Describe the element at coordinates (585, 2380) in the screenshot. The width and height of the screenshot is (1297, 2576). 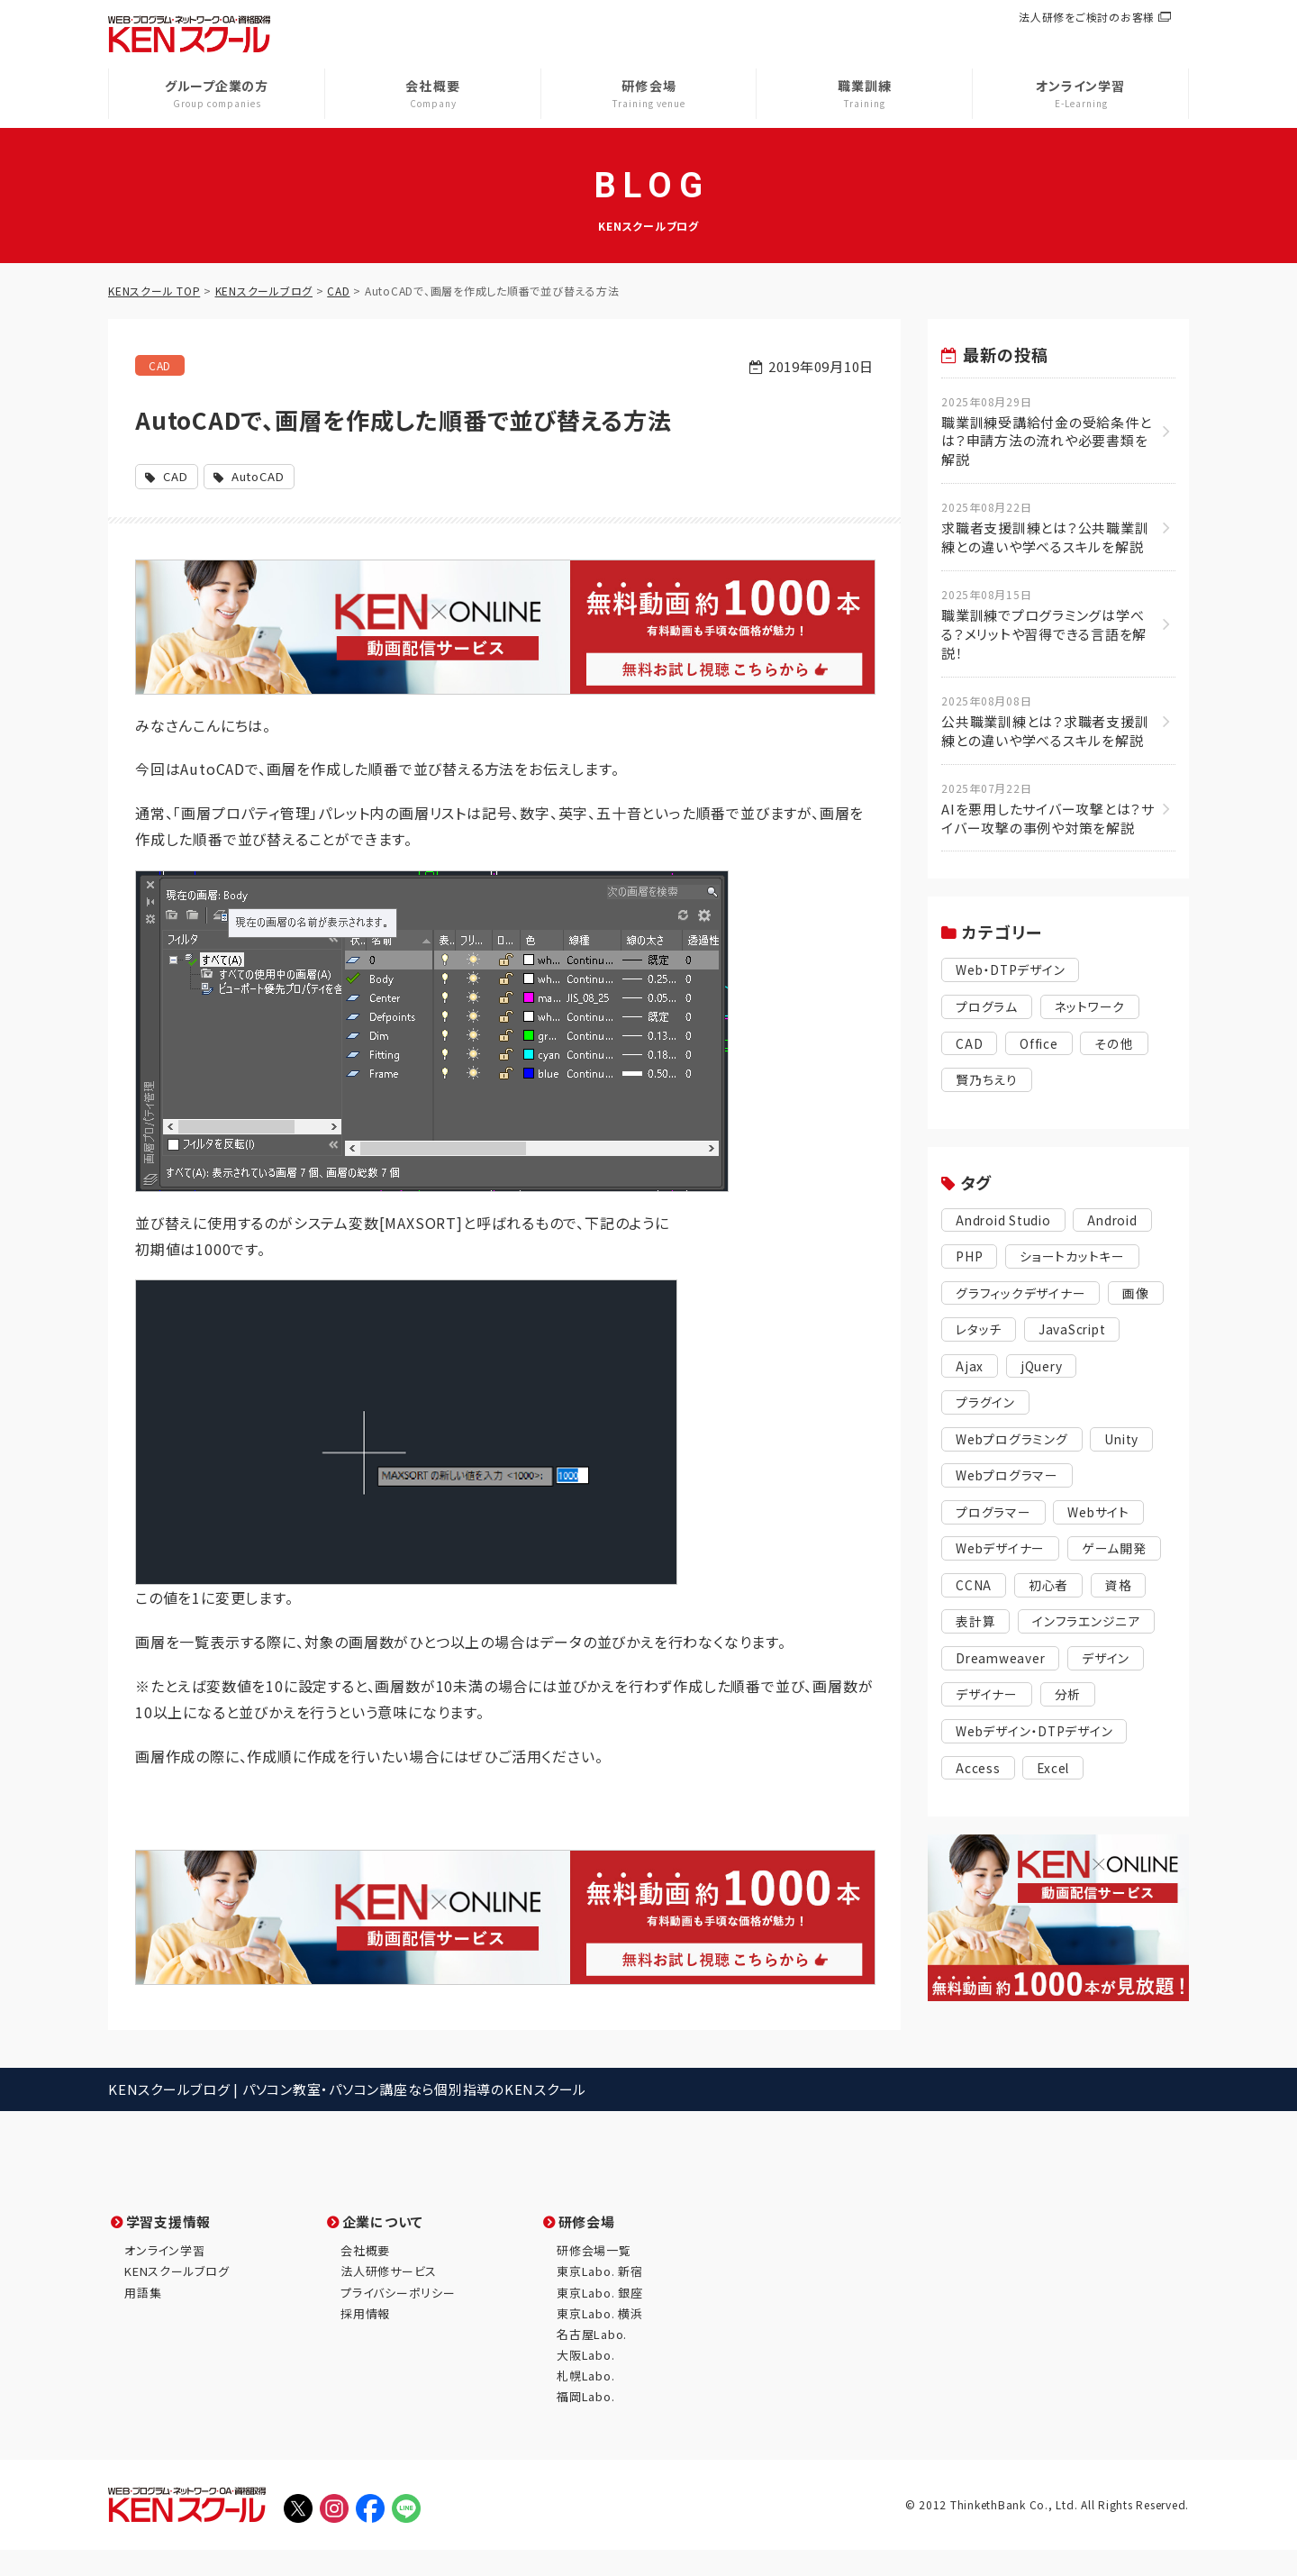
I see `大阪Labo.` at that location.